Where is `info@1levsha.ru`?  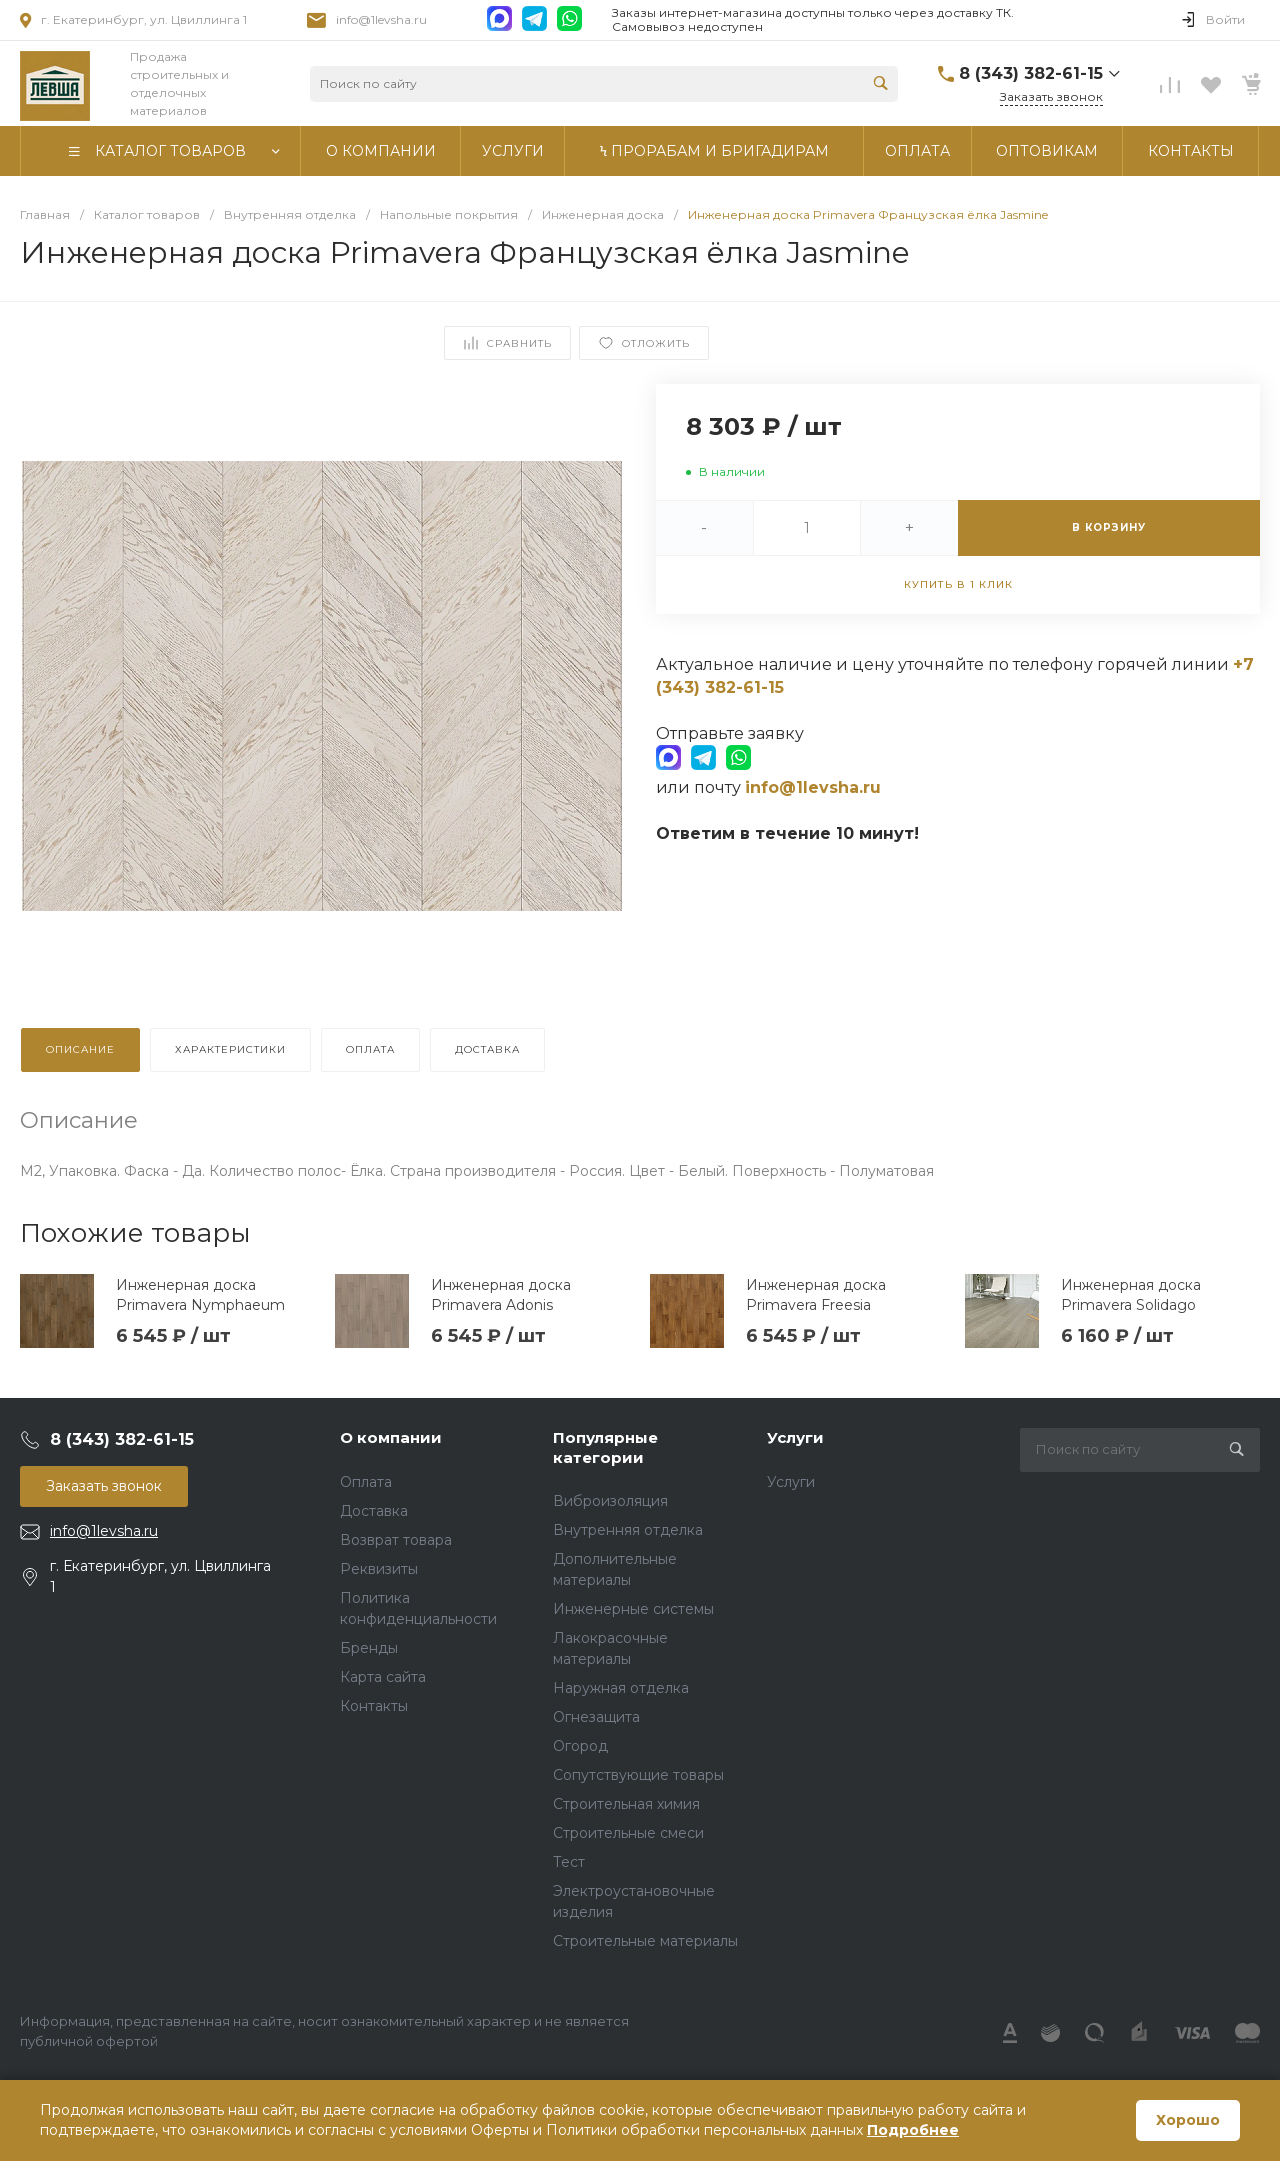
info@1levsha.ru is located at coordinates (381, 19).